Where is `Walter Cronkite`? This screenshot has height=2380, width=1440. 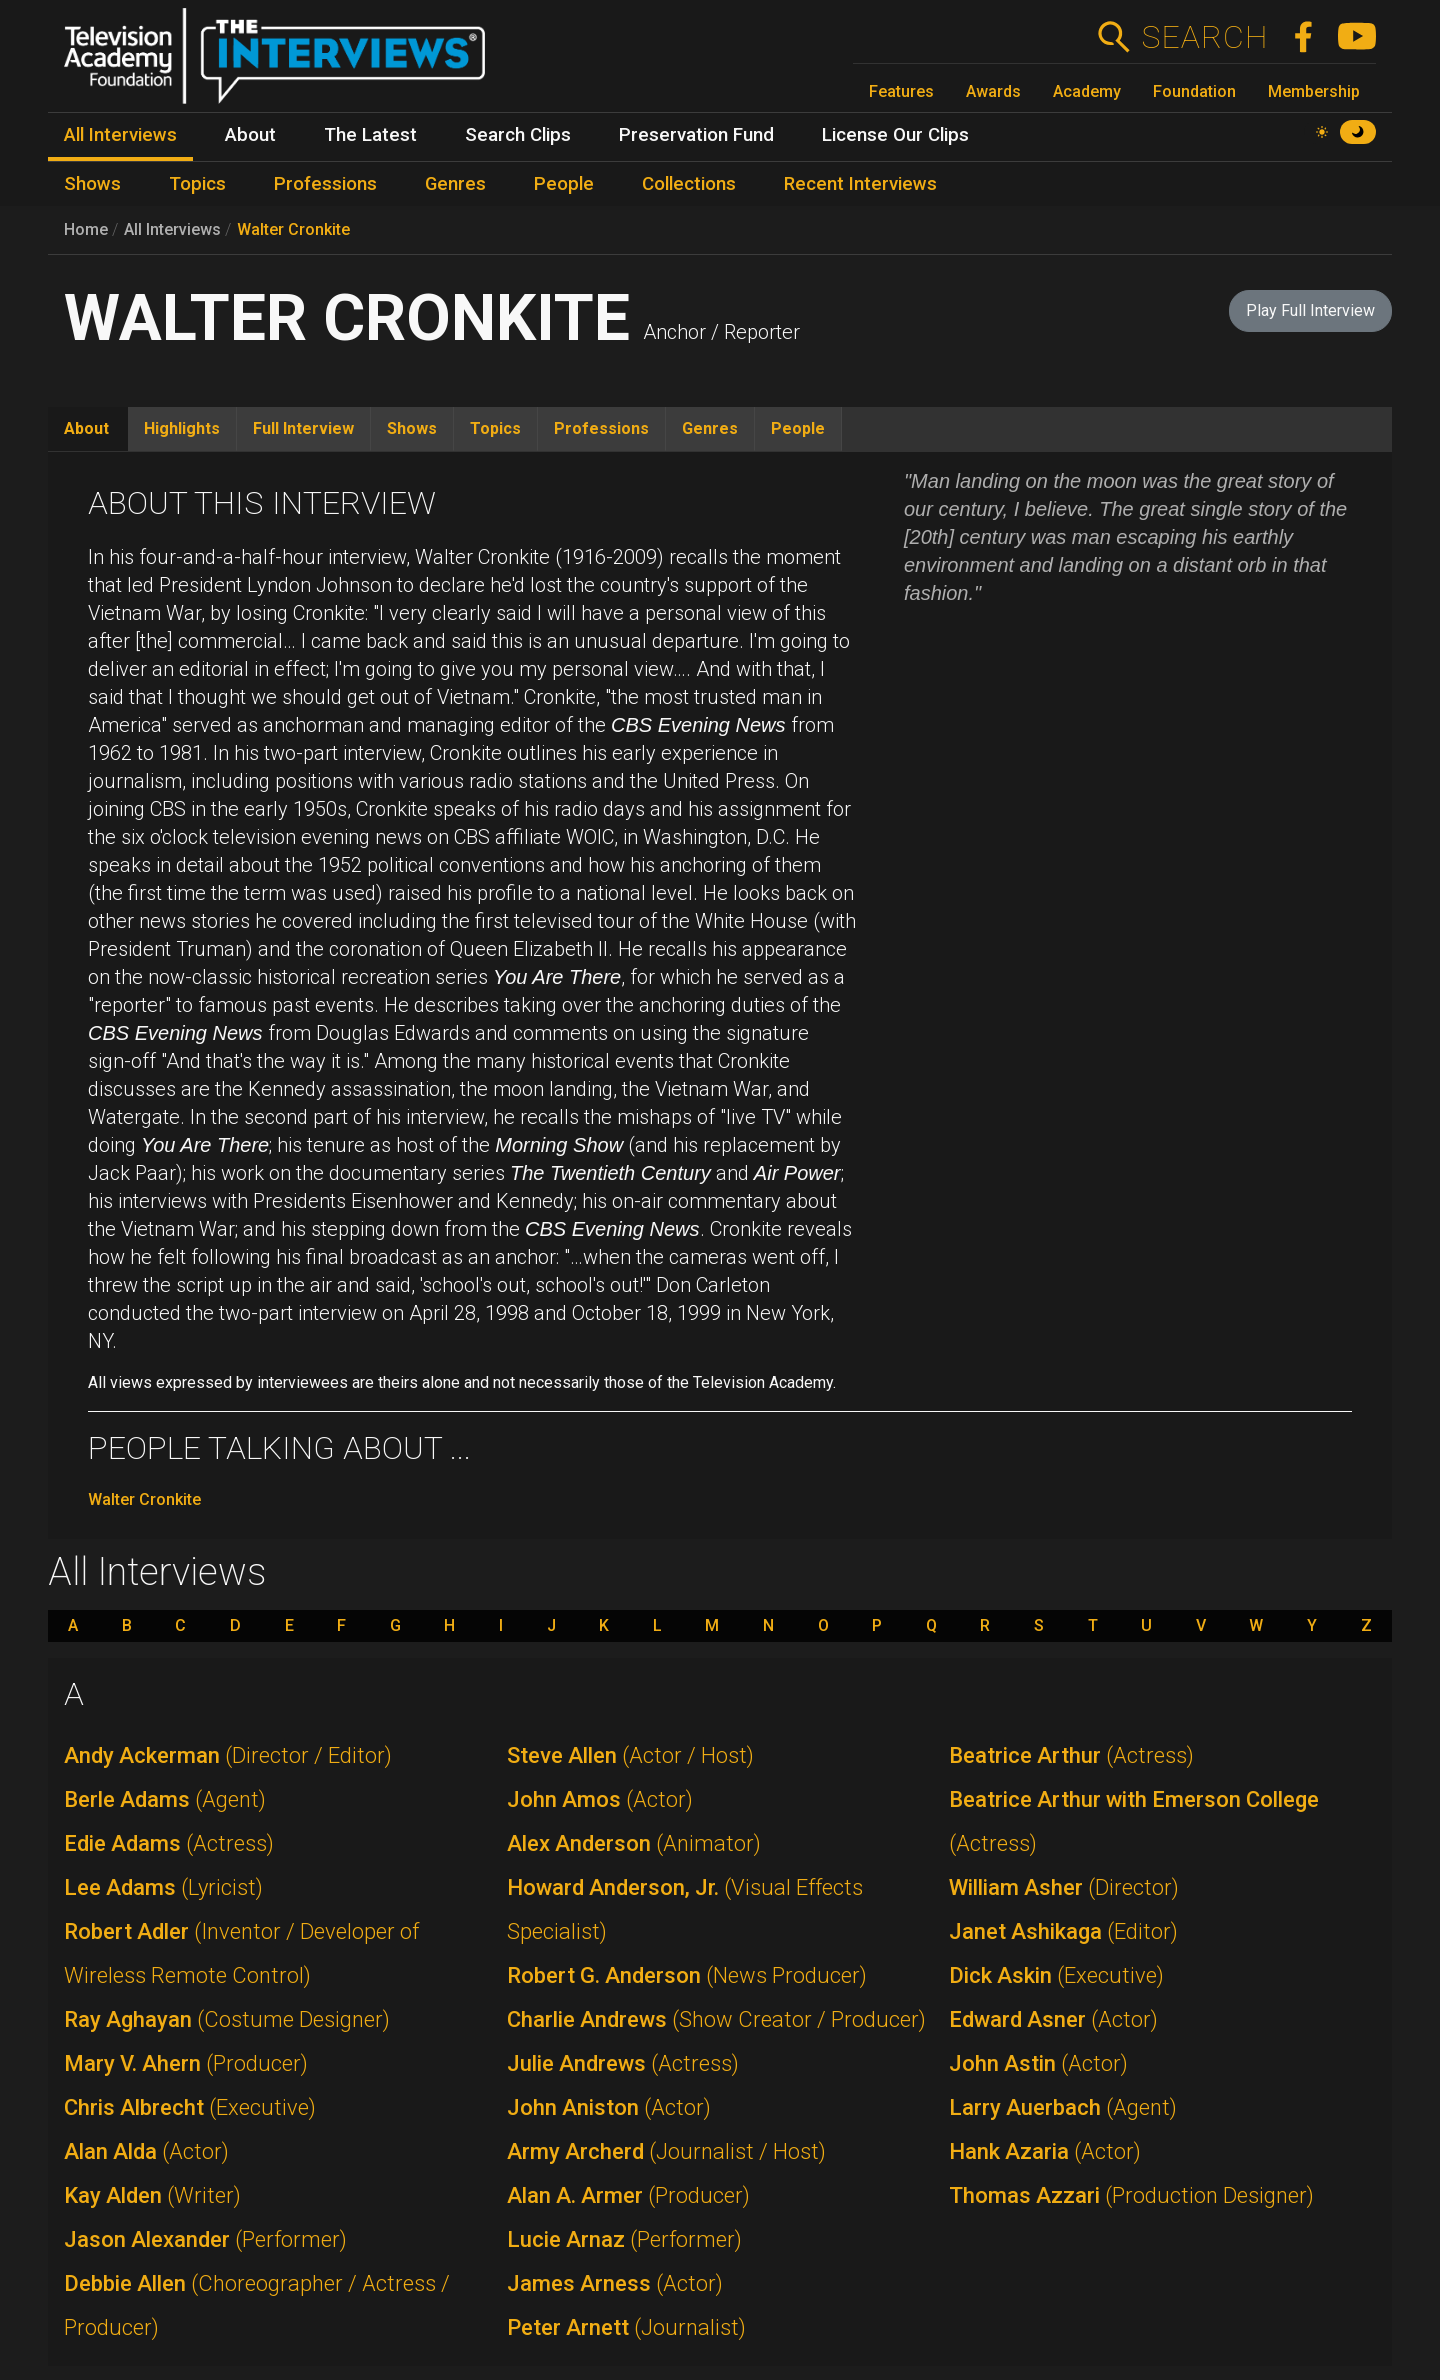
Walter Cronkite is located at coordinates (293, 229).